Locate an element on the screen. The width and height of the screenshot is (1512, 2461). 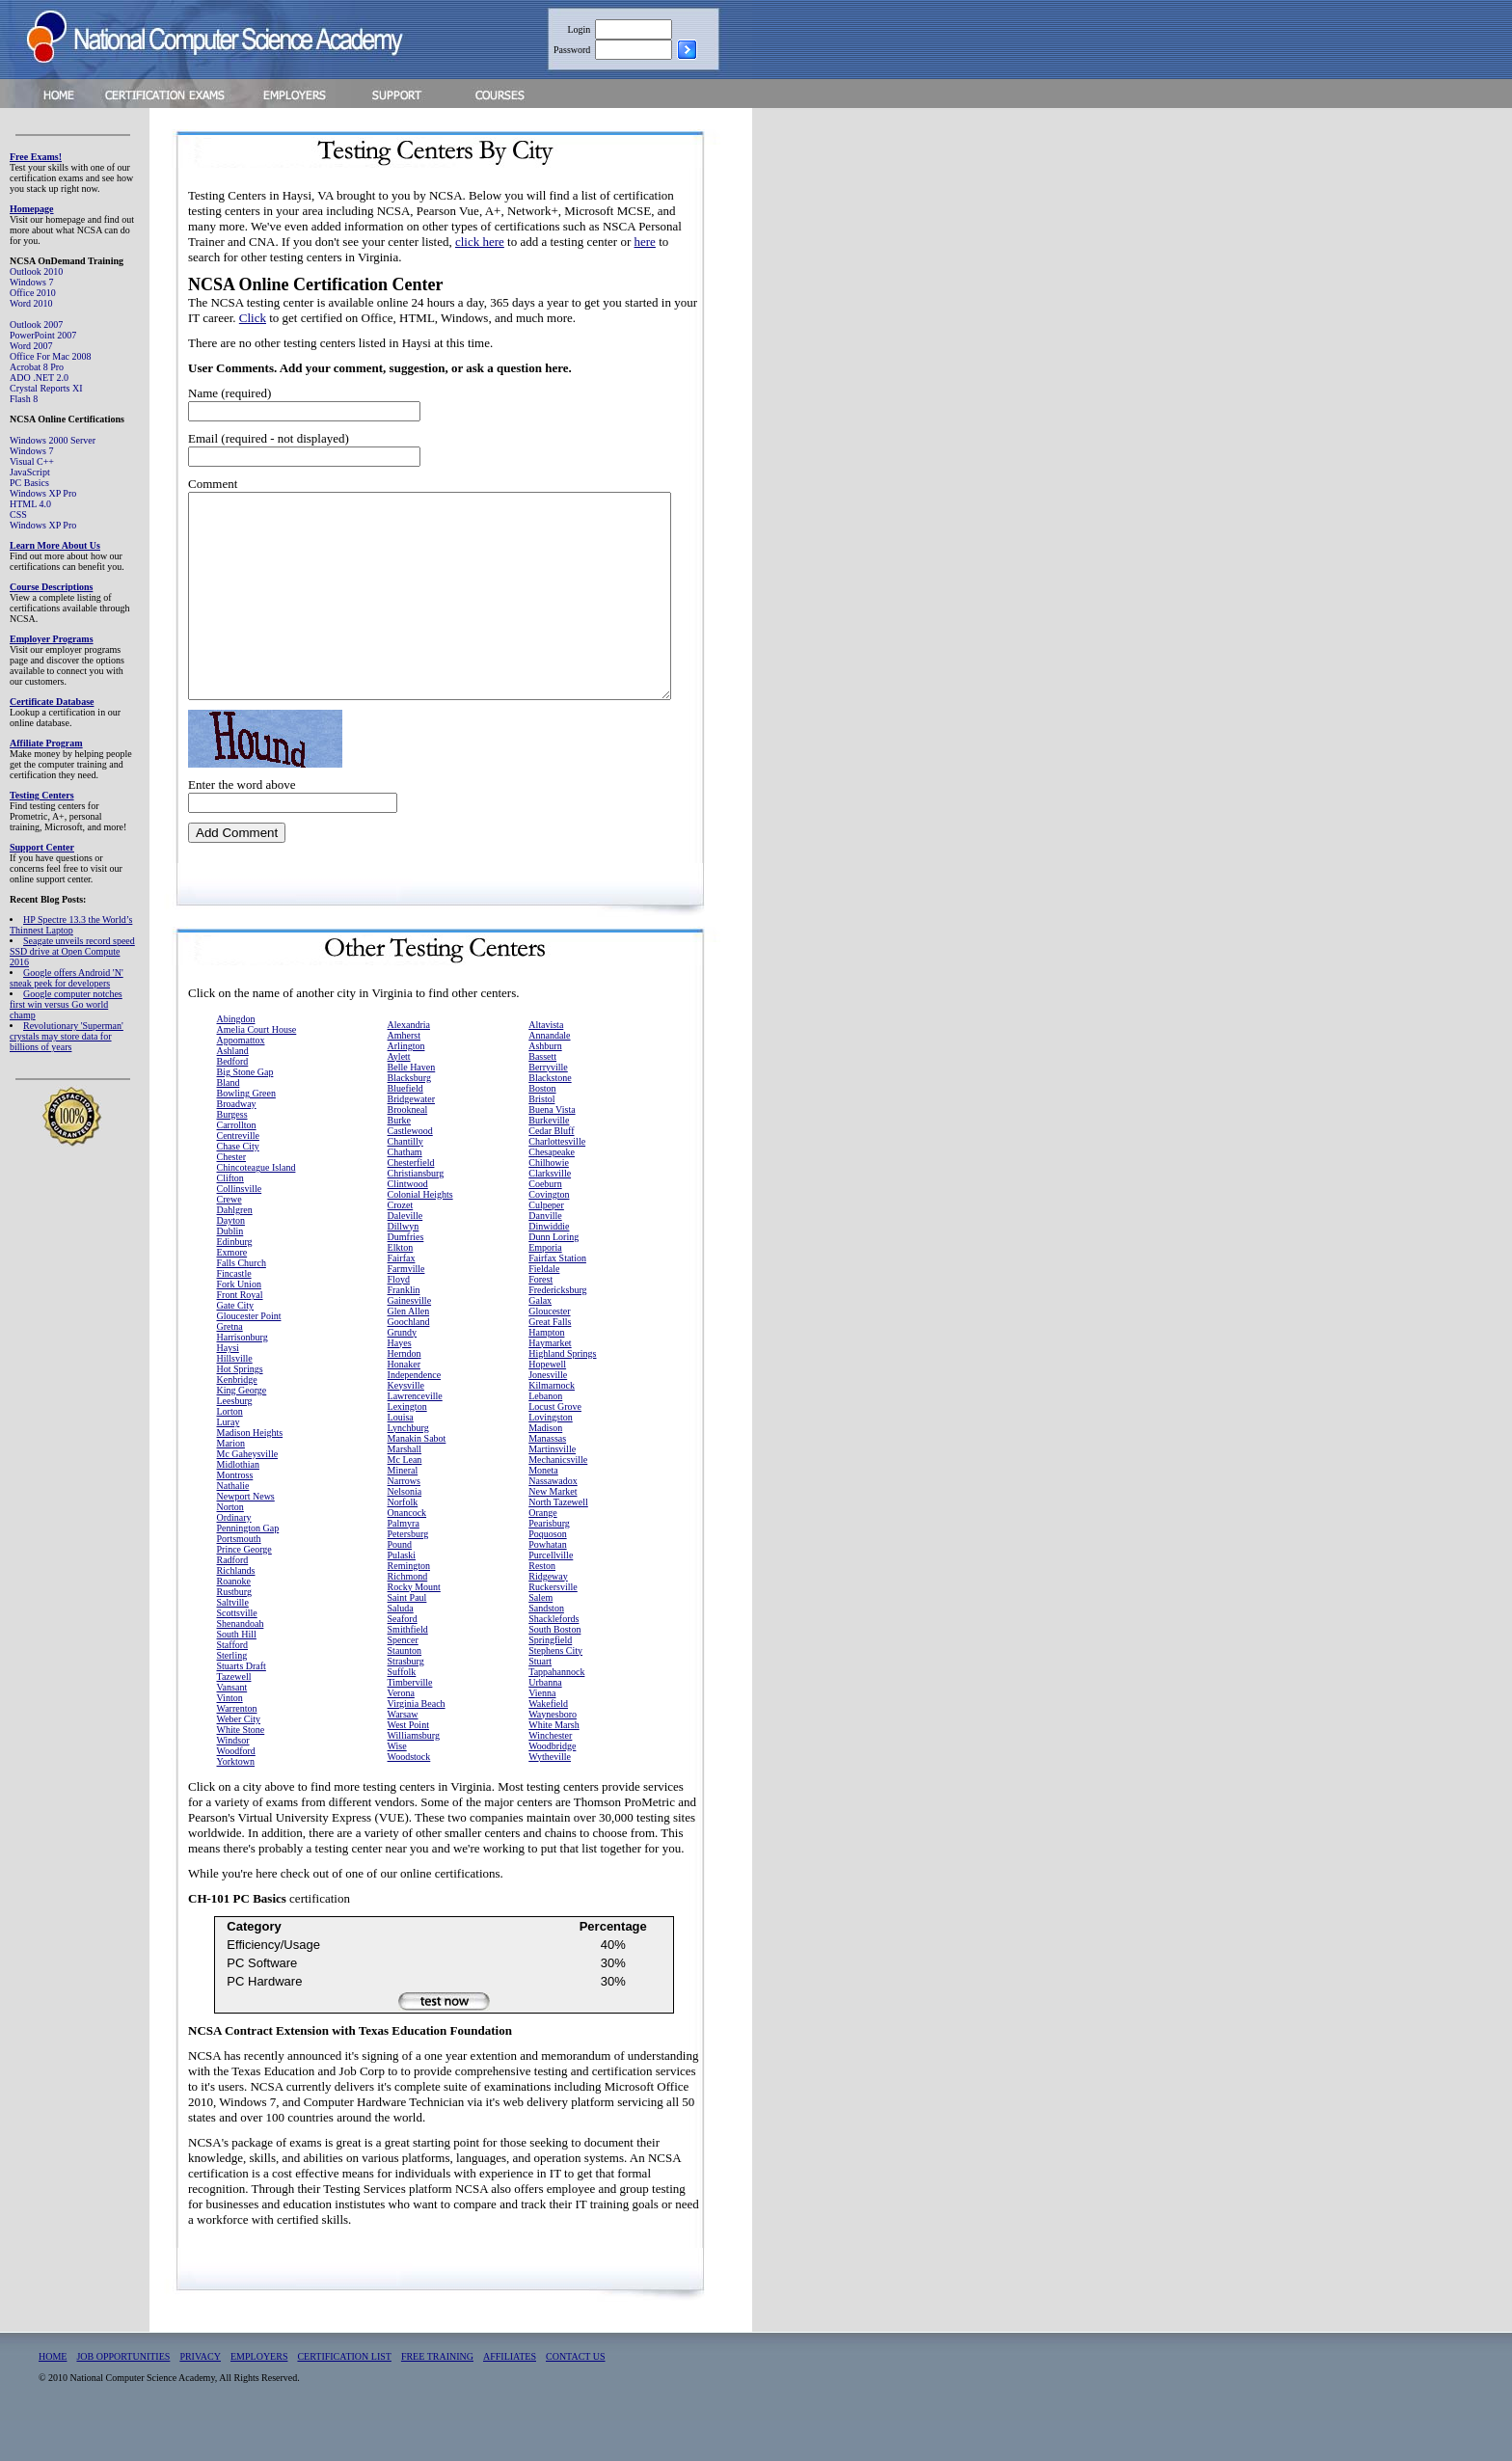
Edinburg is located at coordinates (235, 1282).